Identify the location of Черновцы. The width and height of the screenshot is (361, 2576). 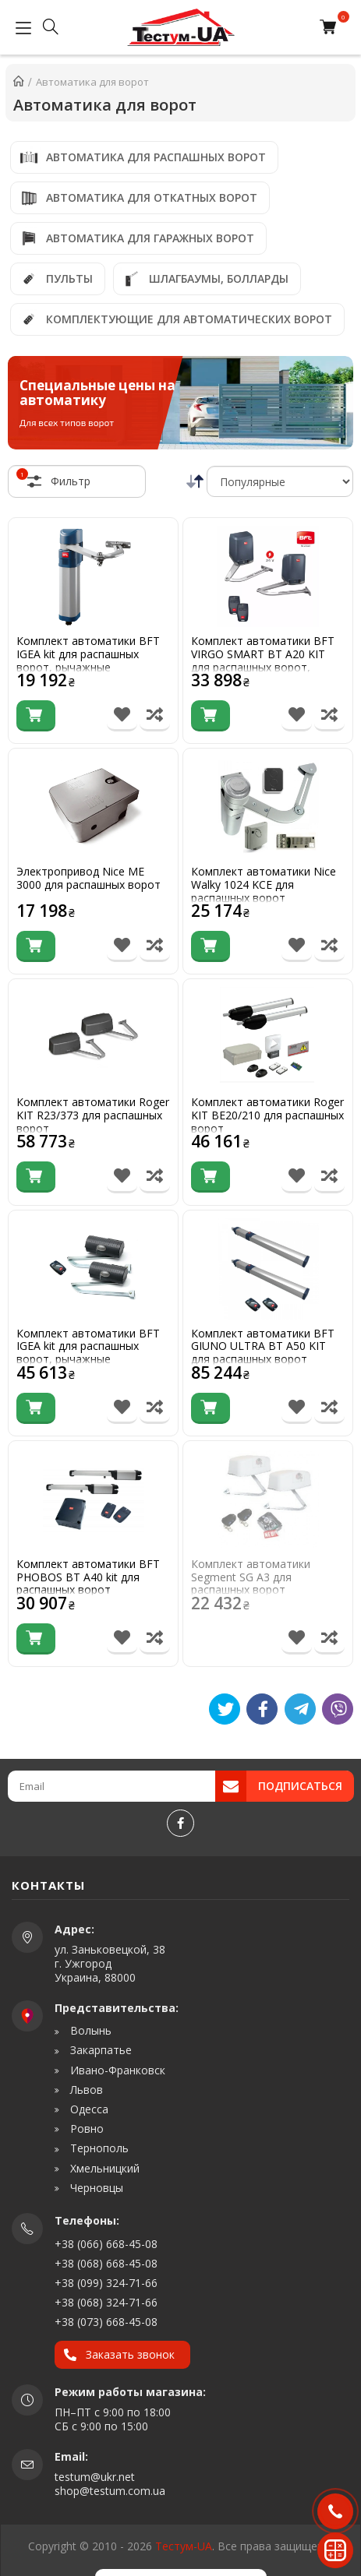
(95, 2188).